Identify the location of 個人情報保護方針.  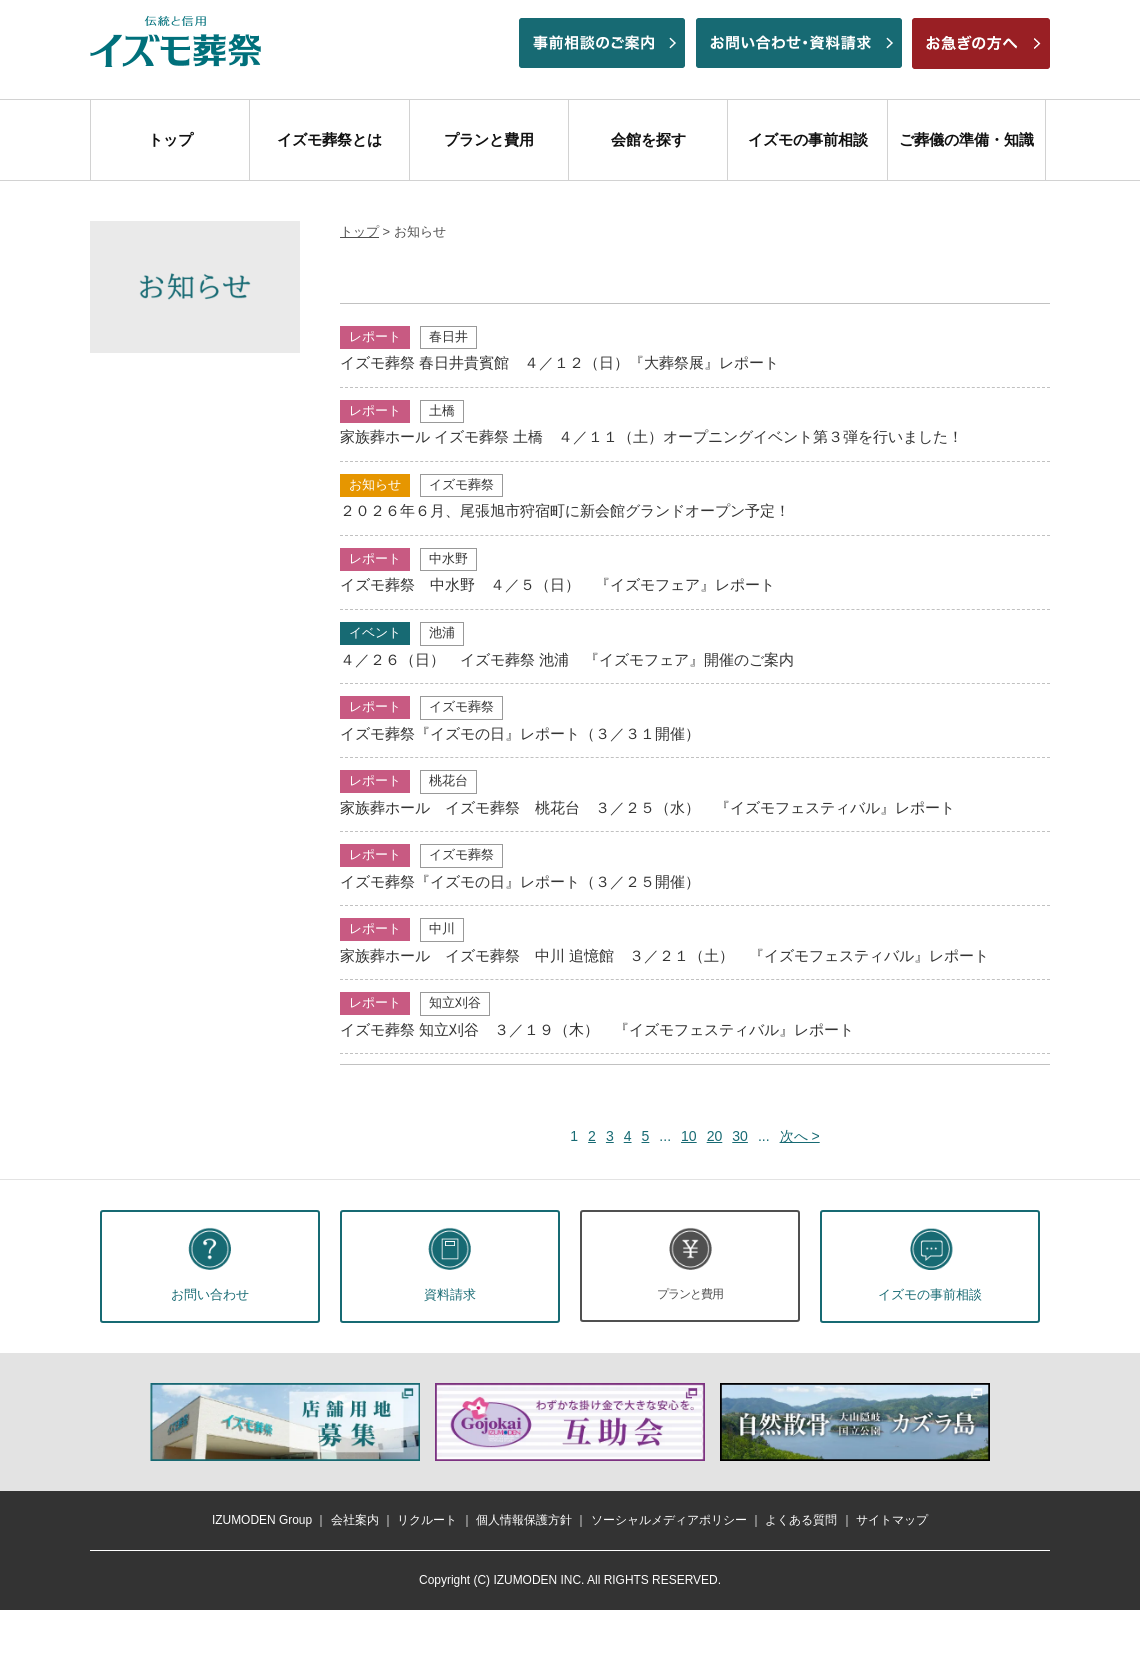
(524, 1520).